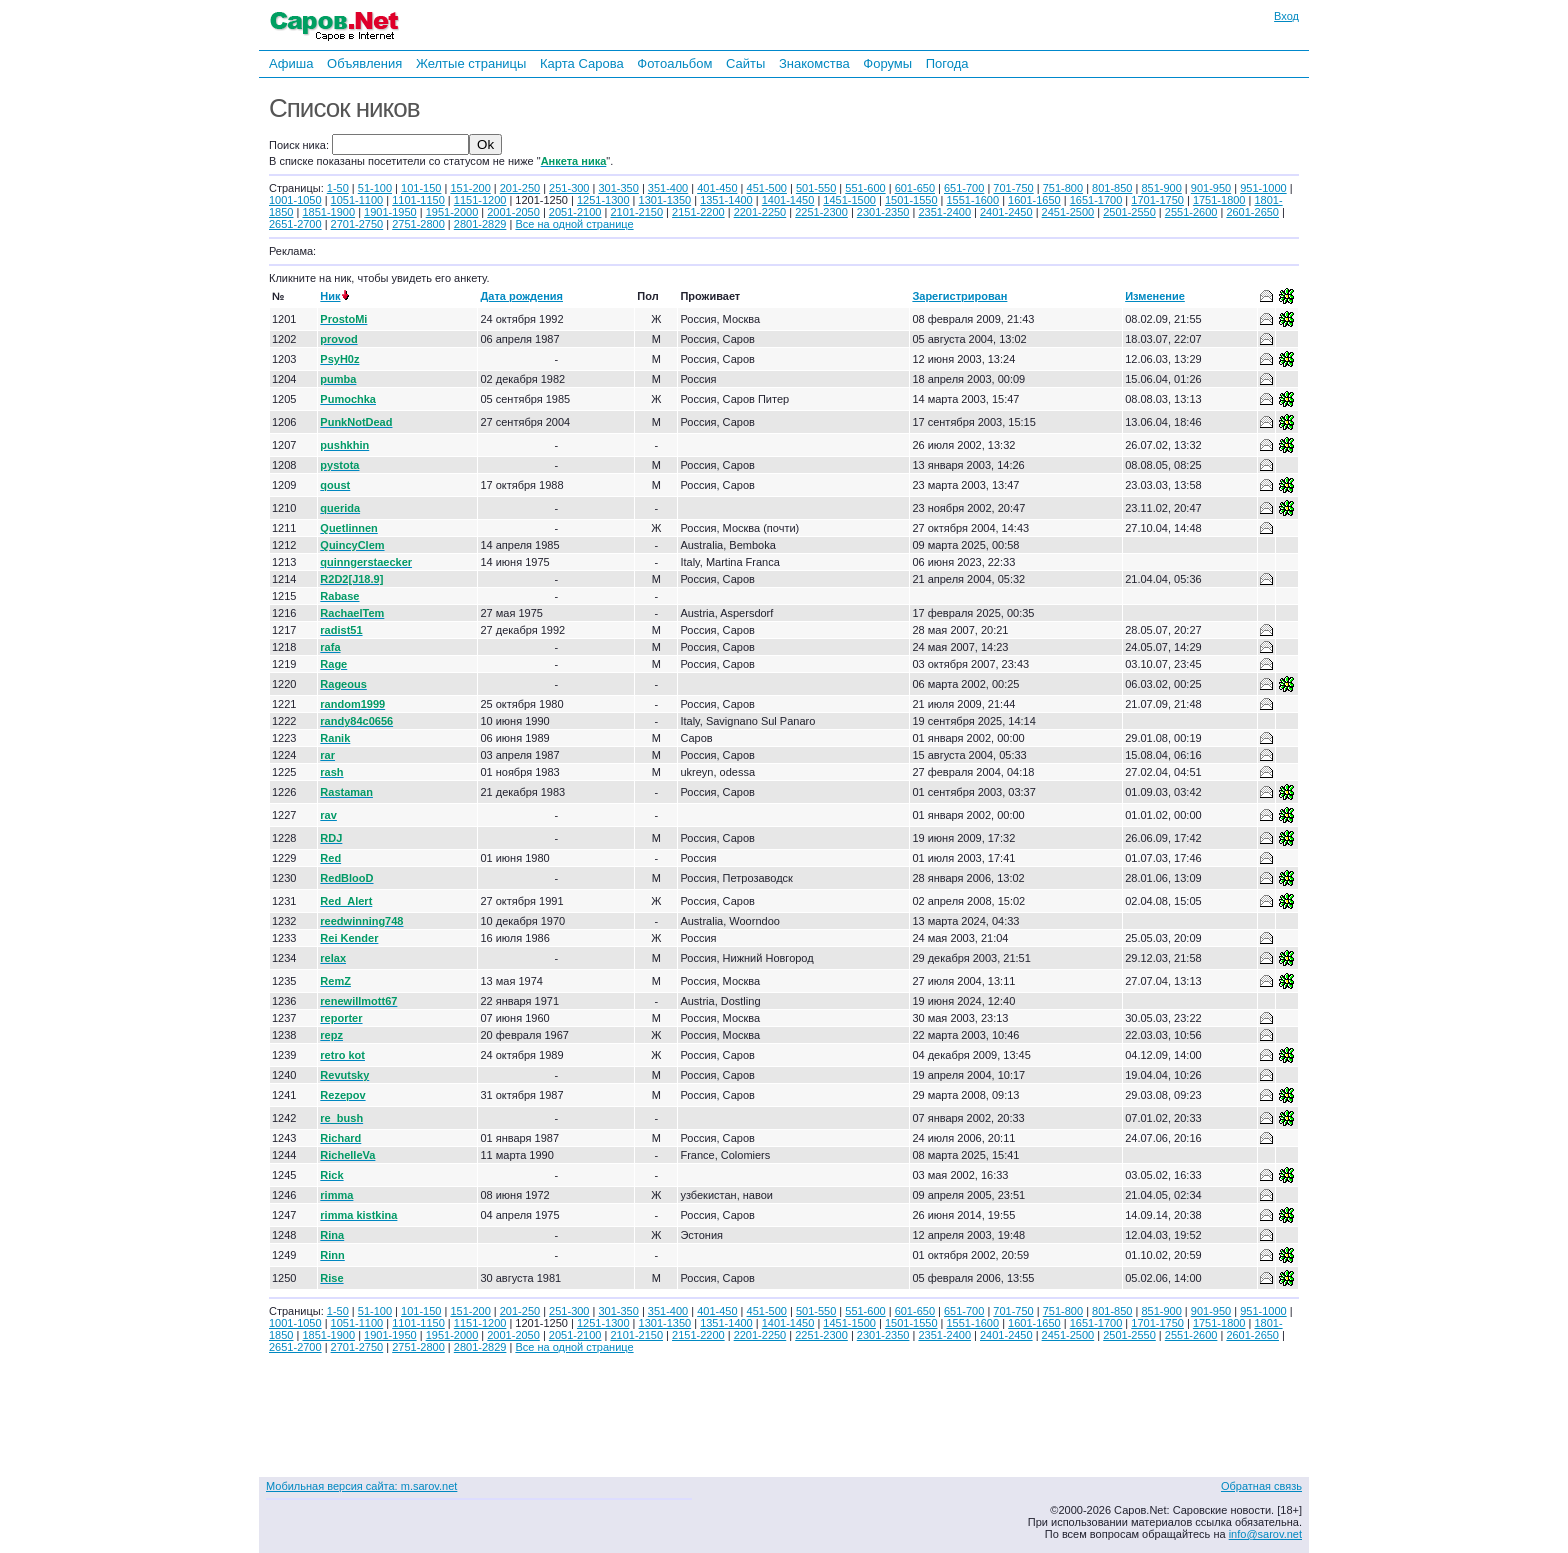  What do you see at coordinates (520, 188) in the screenshot?
I see `201-250` at bounding box center [520, 188].